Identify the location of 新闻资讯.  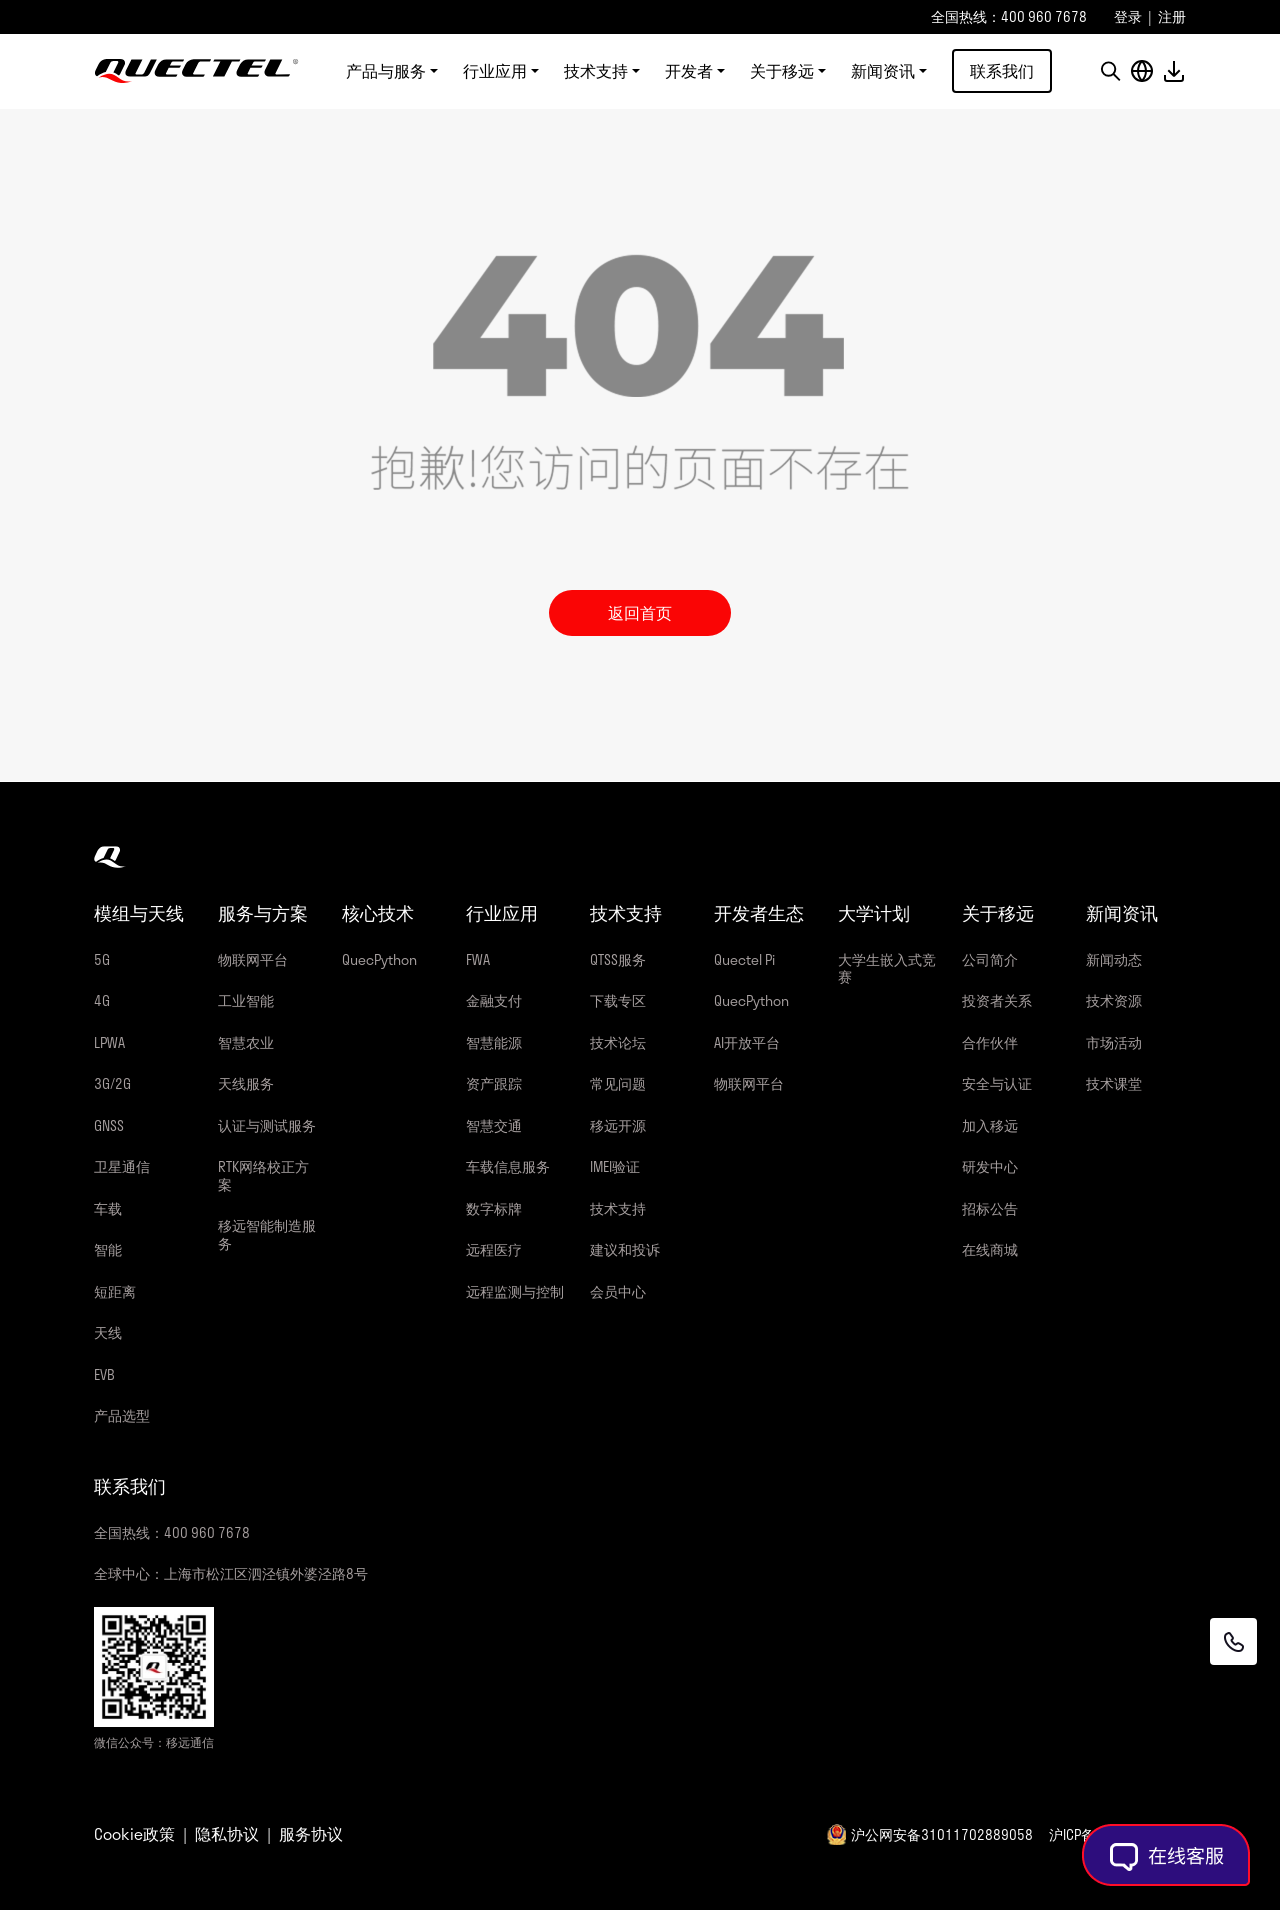
(883, 72).